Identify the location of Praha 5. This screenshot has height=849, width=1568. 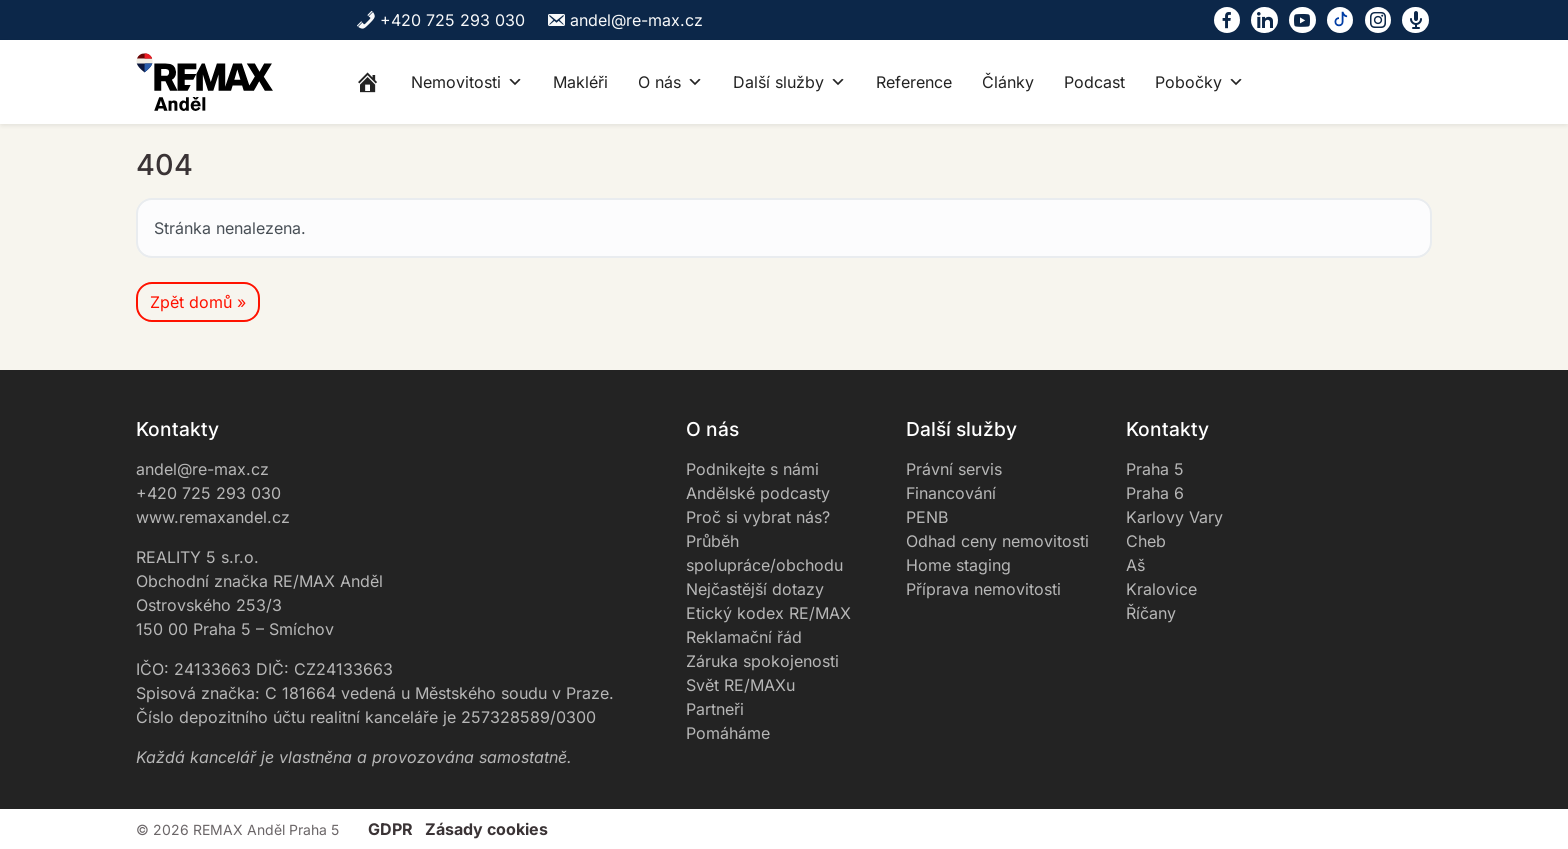
(1155, 469).